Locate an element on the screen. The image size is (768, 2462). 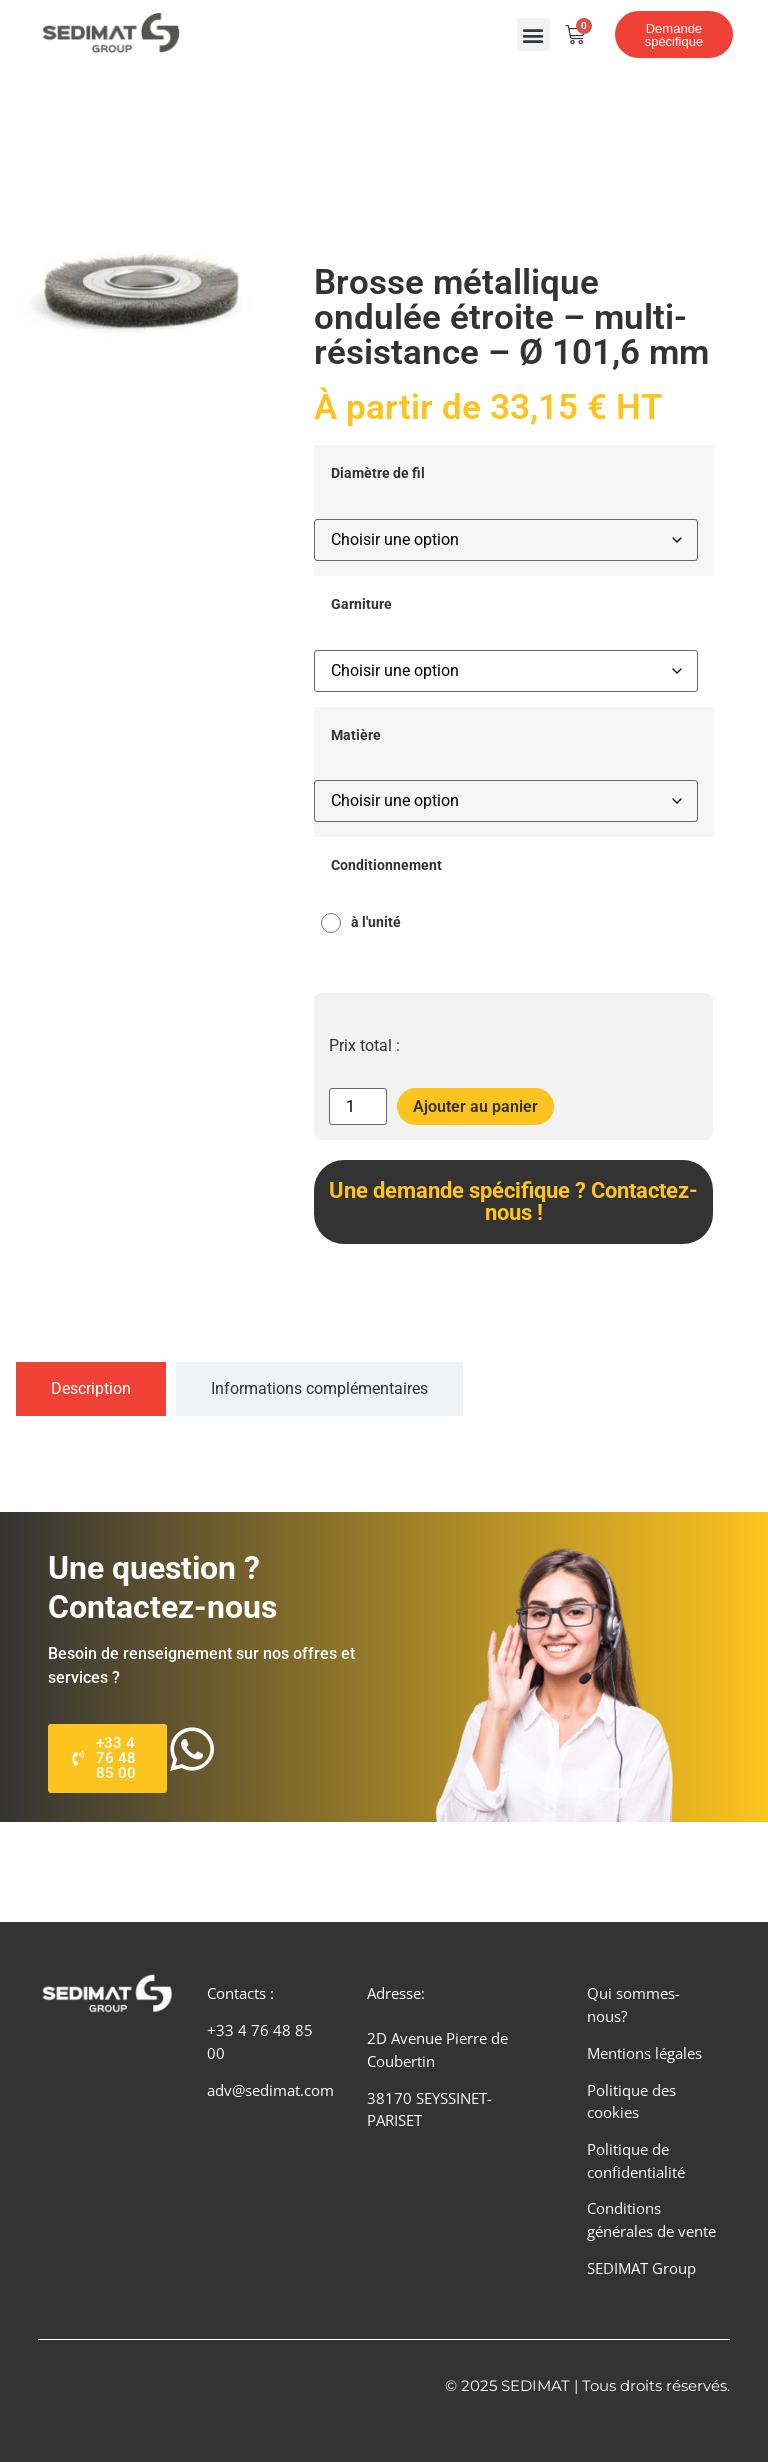
[radio] is located at coordinates (366, 923).